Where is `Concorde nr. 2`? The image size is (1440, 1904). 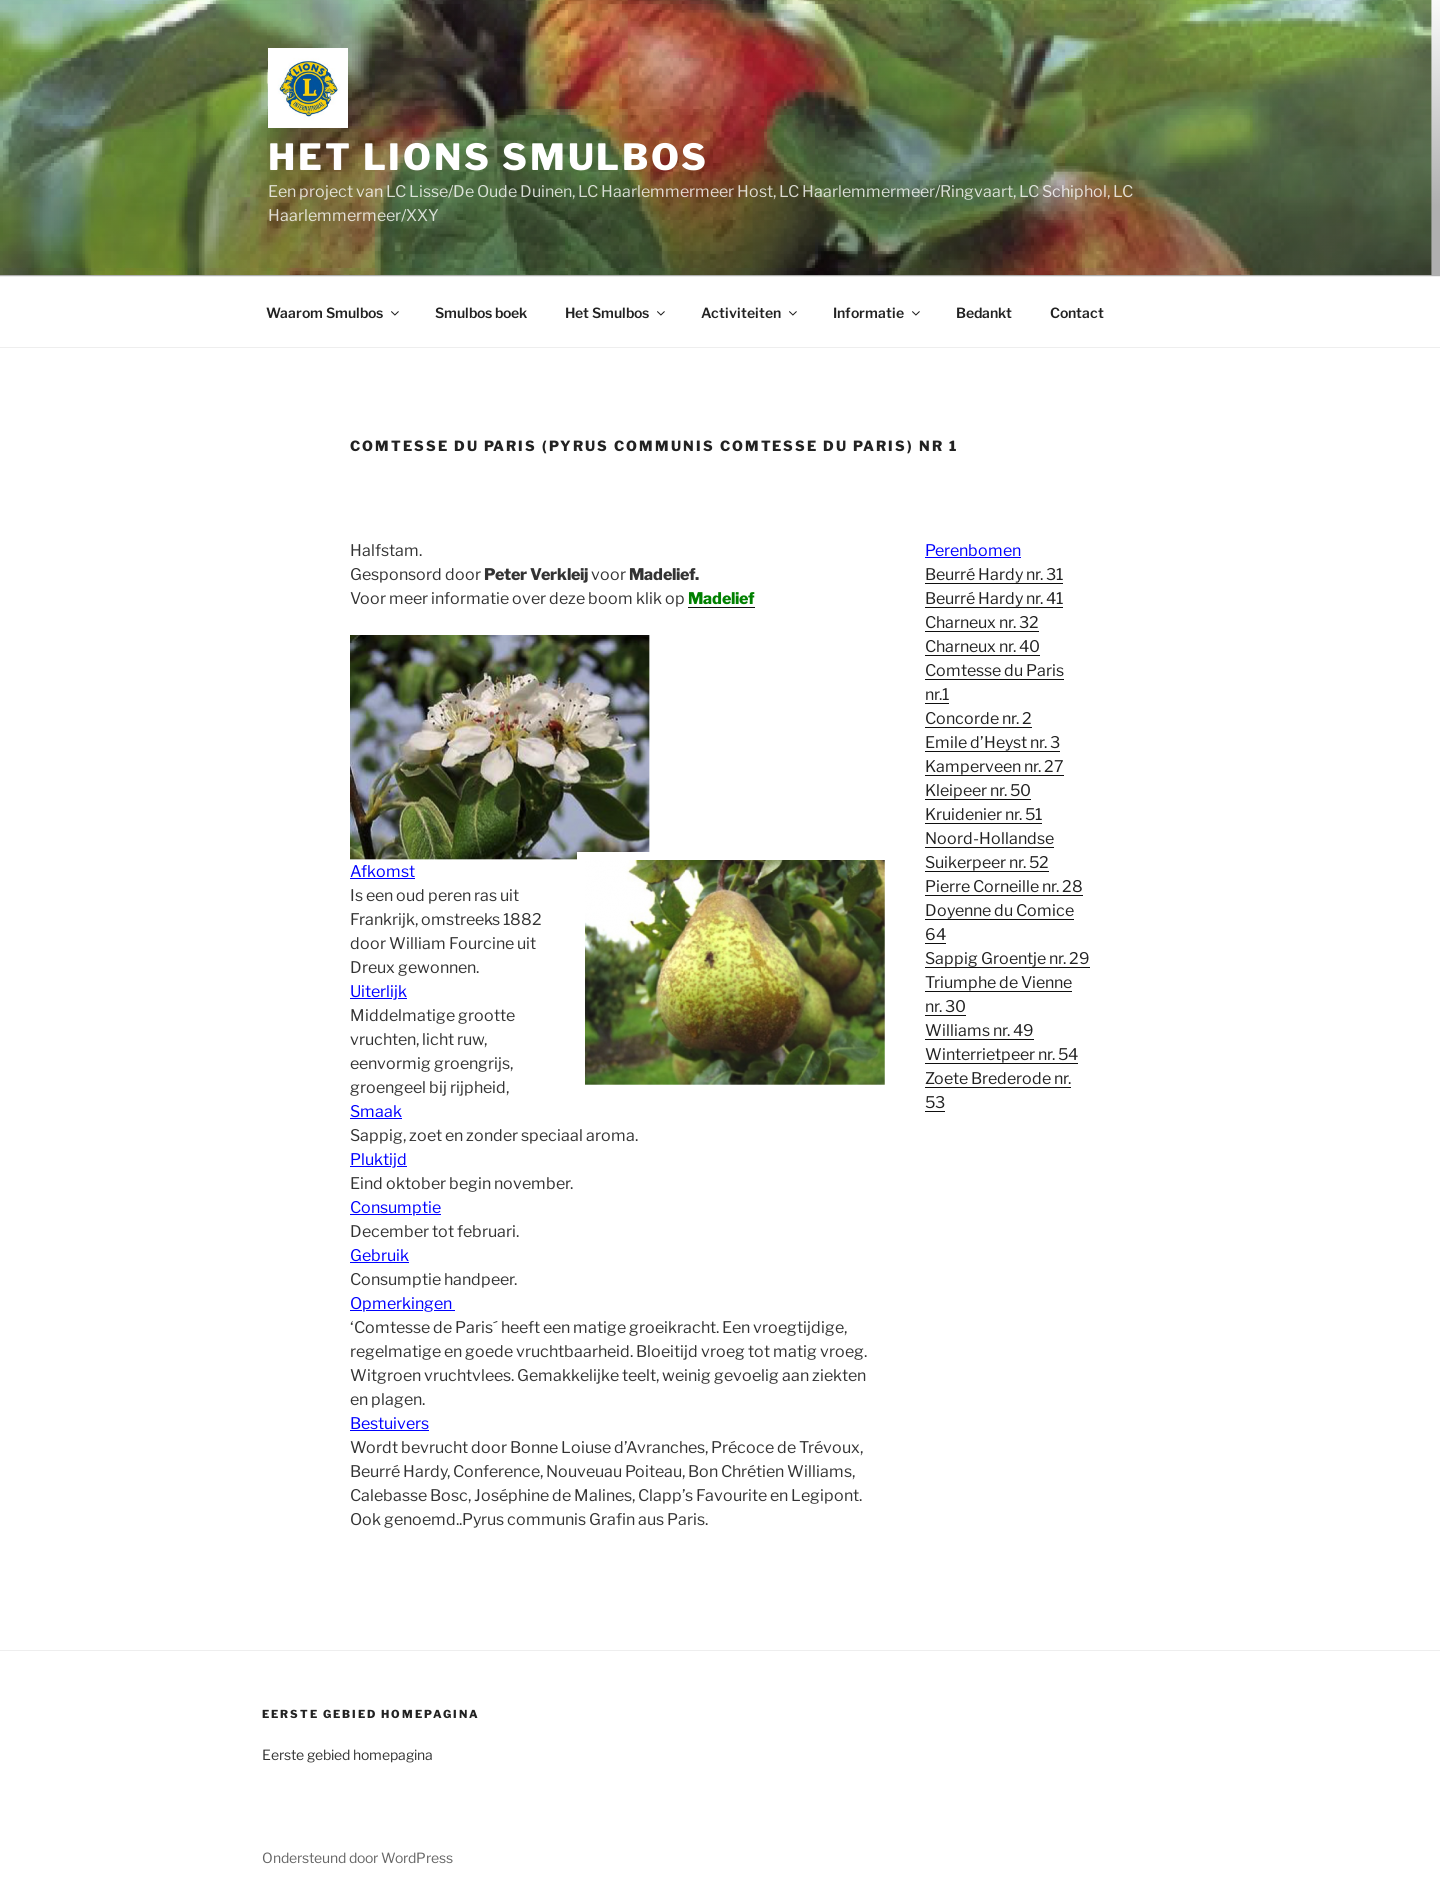 Concorde nr. 2 is located at coordinates (978, 718).